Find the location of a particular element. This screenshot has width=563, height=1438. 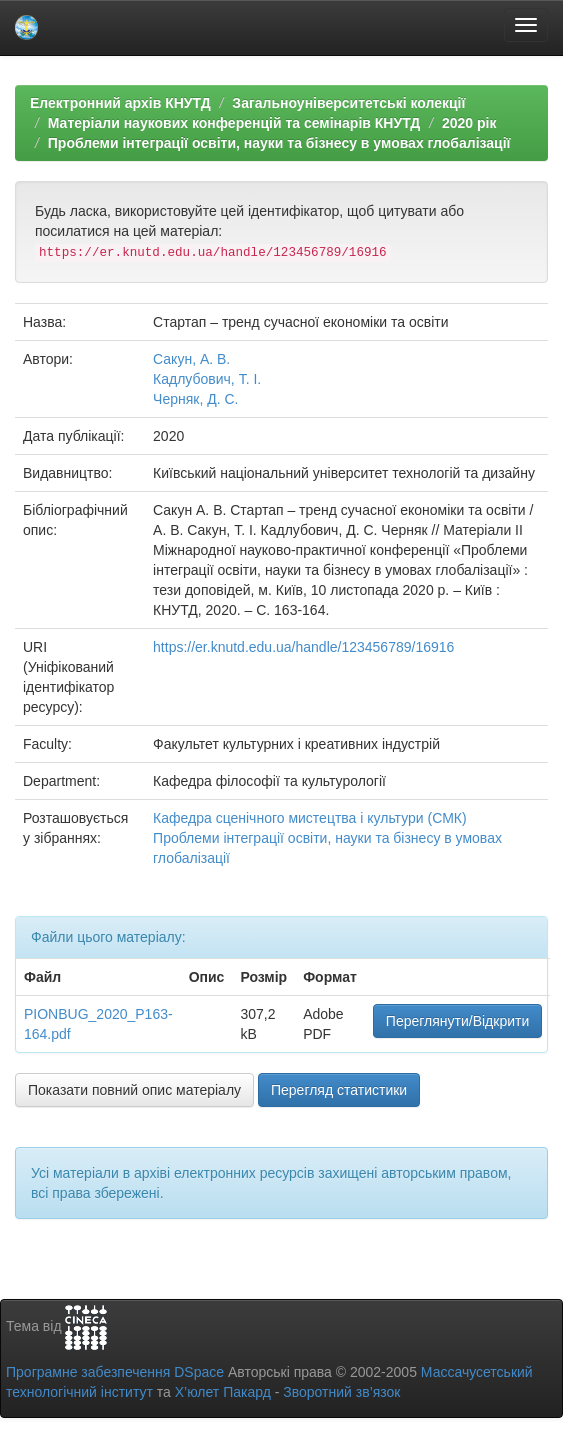

Електронний архів КНУТД is located at coordinates (120, 103).